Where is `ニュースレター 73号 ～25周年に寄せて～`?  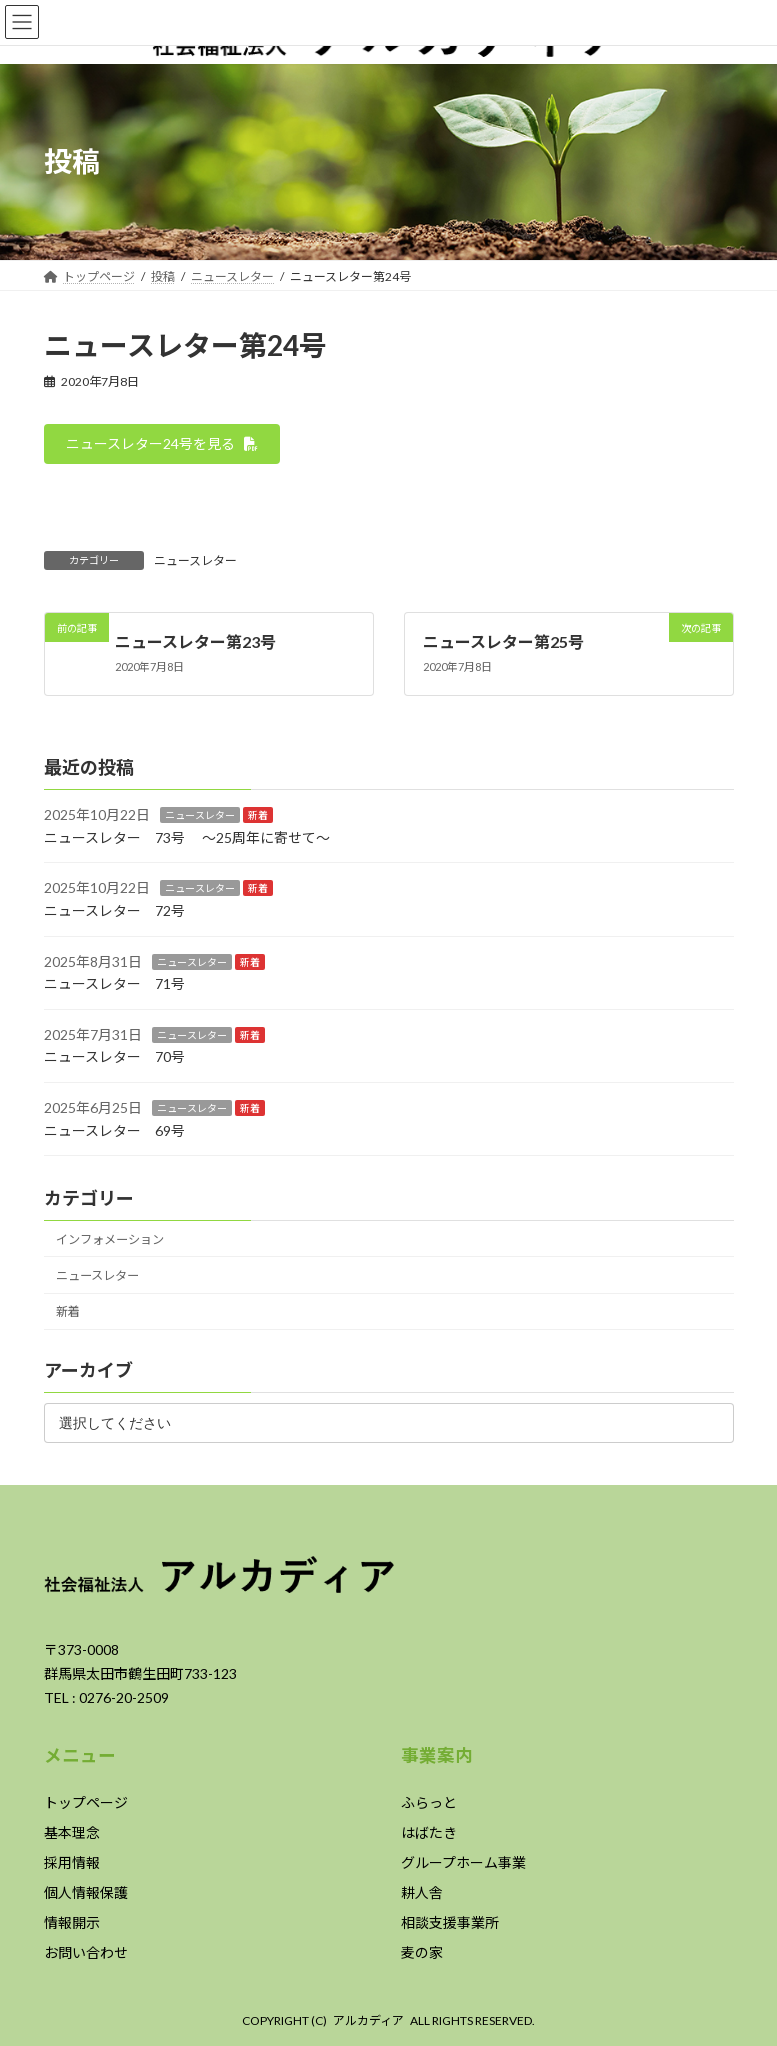 ニュースレター 73号 ～25周年に寄せて～ is located at coordinates (187, 837).